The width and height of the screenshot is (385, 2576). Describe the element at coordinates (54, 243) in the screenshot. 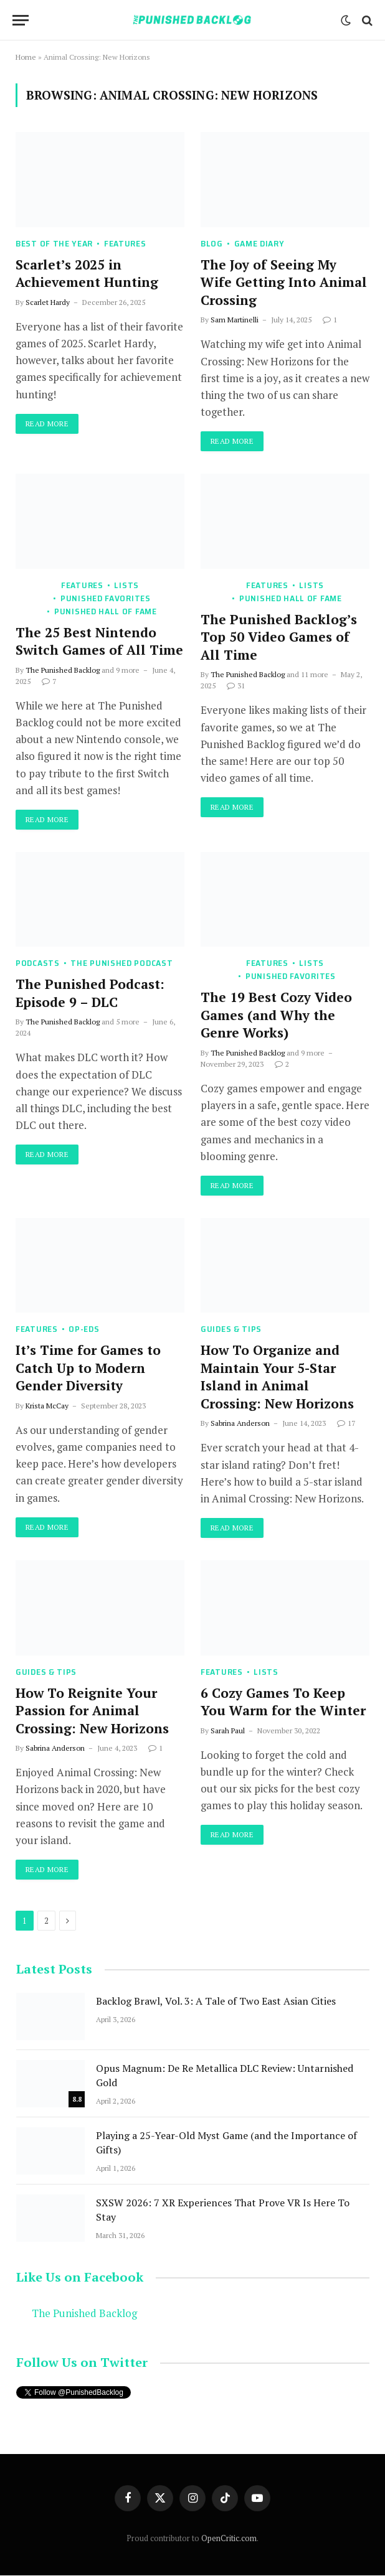

I see `Best of the Year` at that location.